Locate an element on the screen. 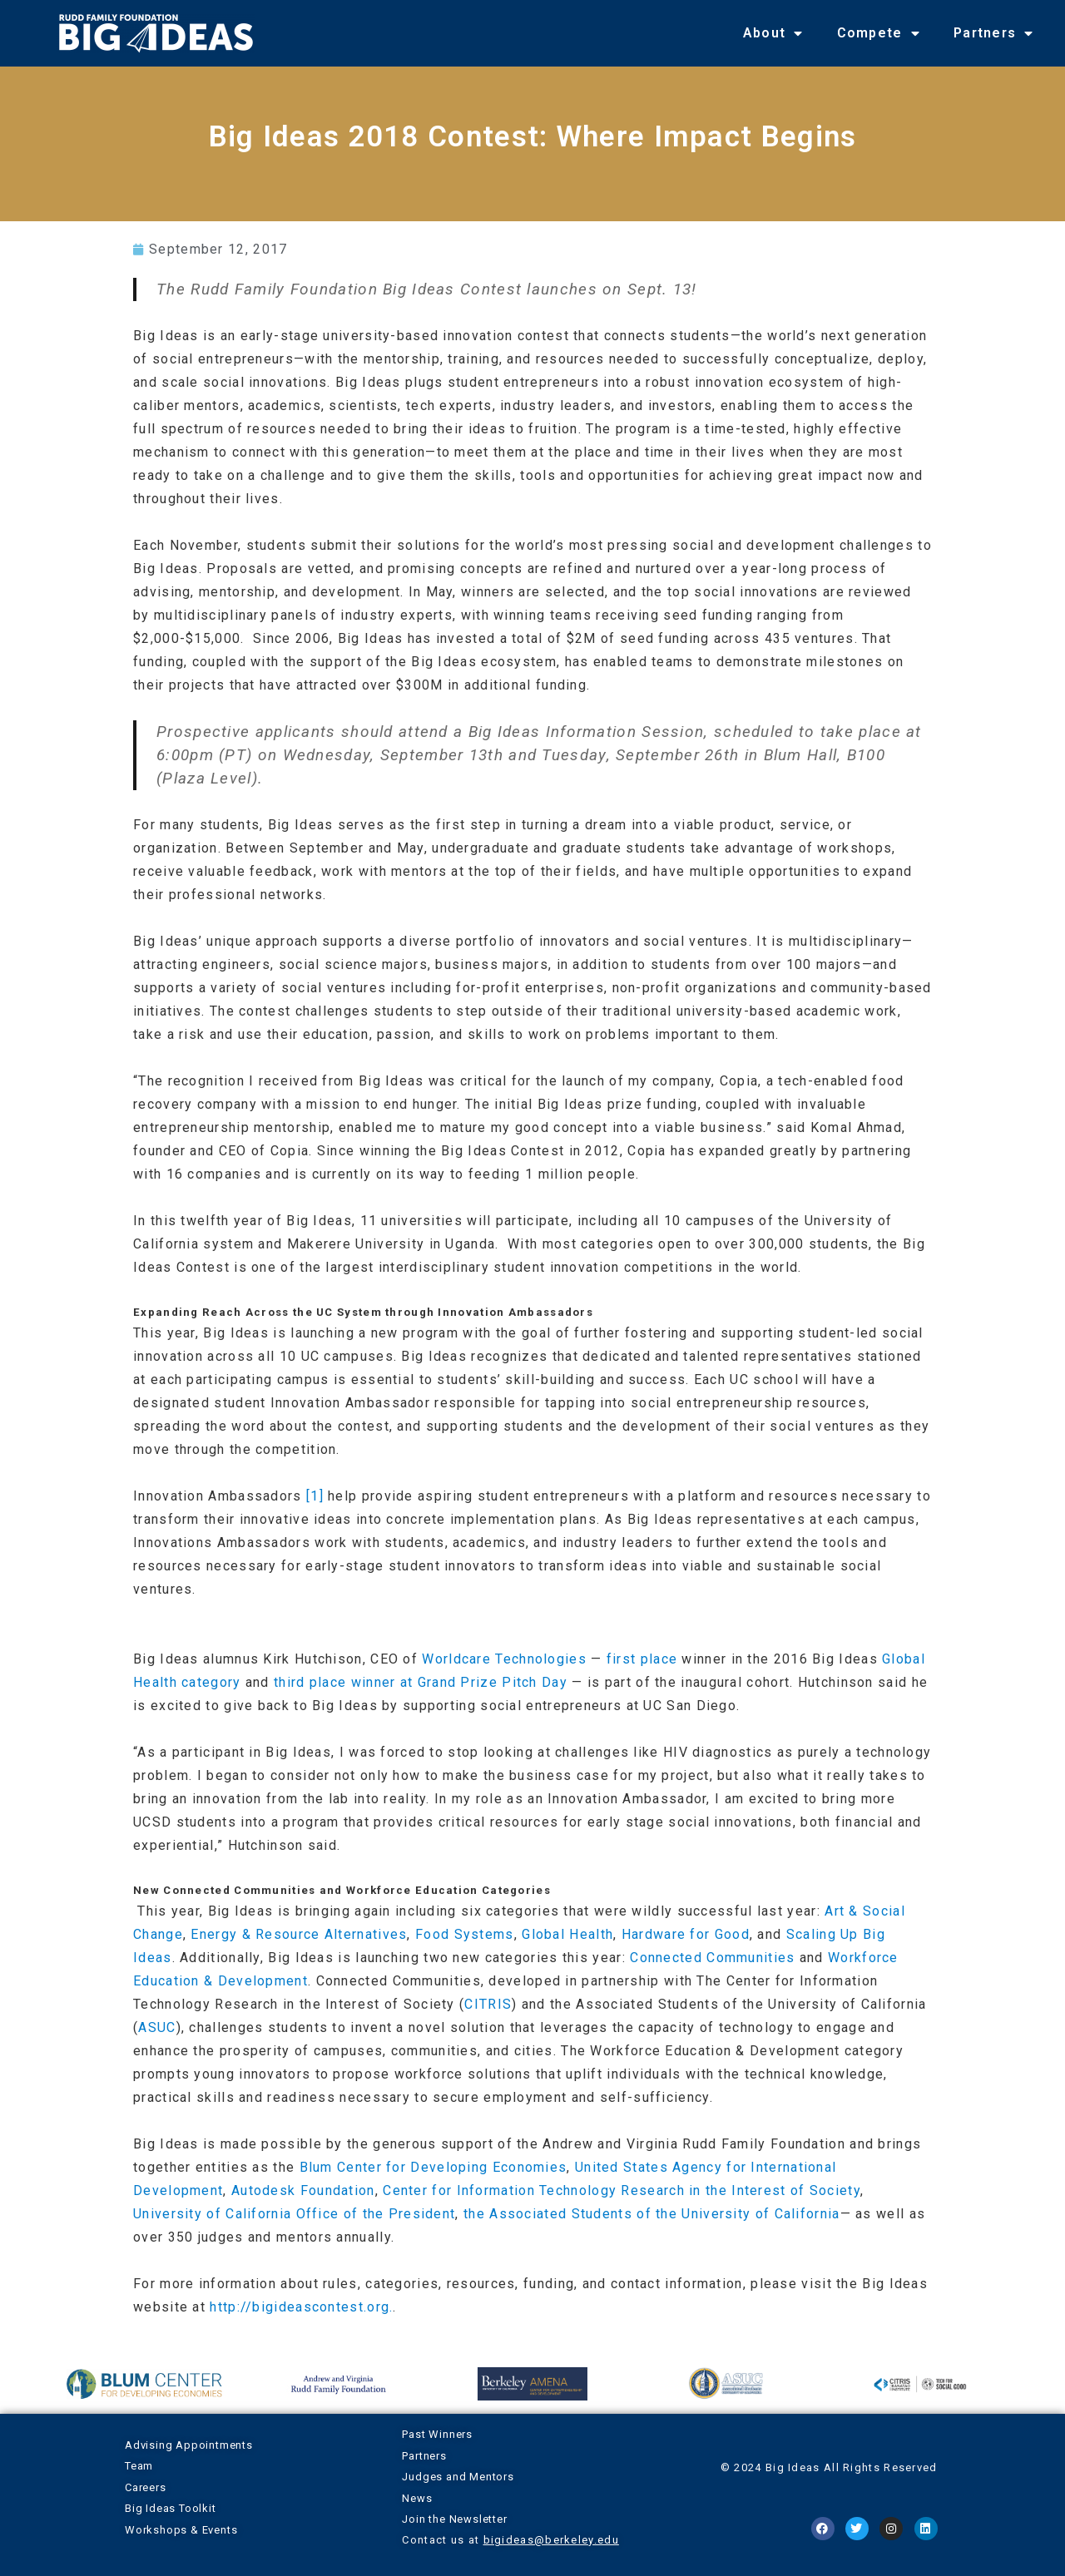 The image size is (1065, 2576). Big Ideas Toolkit is located at coordinates (170, 2508).